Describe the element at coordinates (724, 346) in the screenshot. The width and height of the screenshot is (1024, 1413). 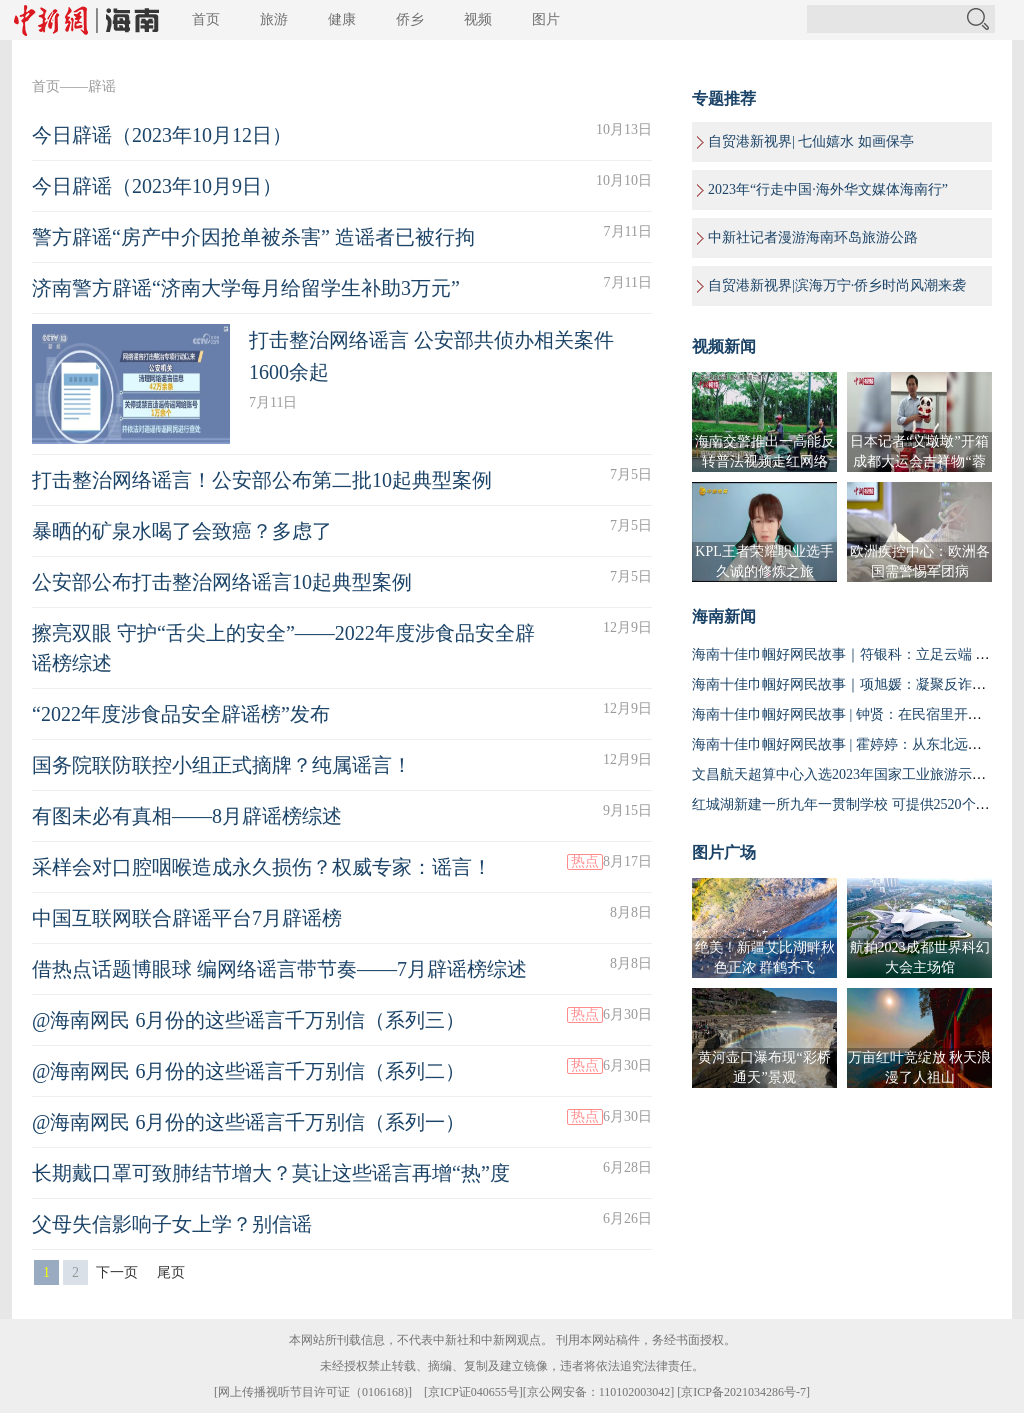
I see `视频新闻` at that location.